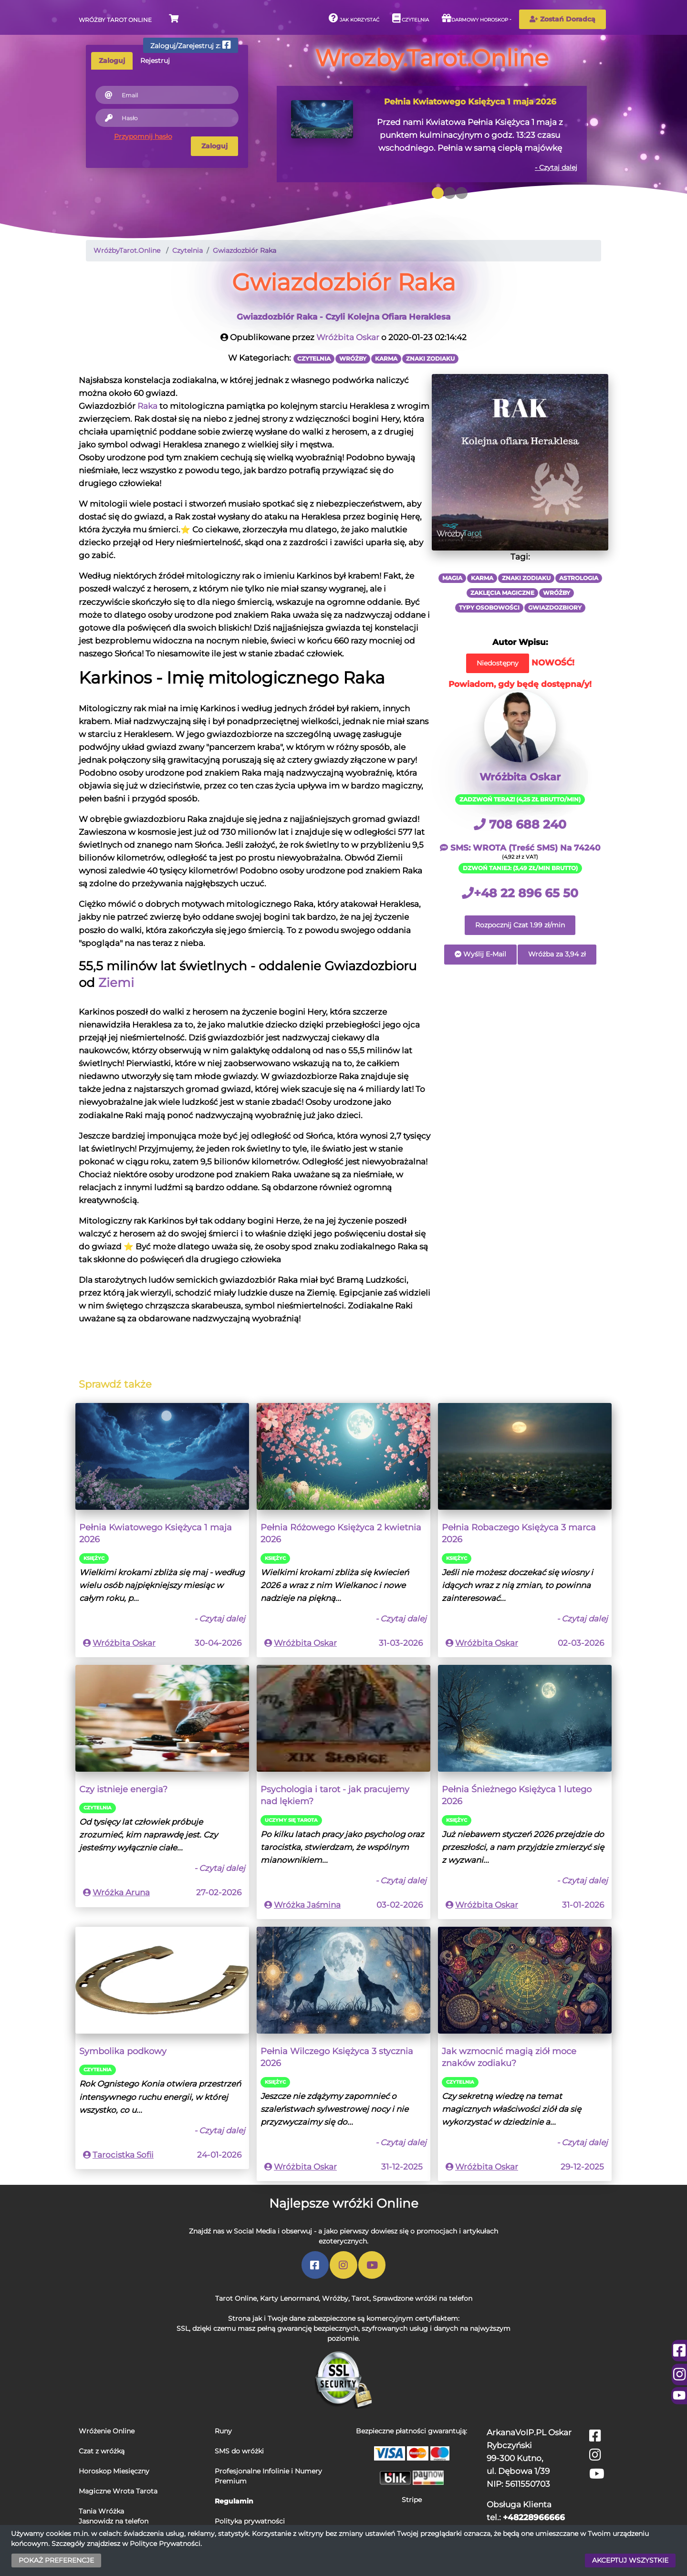 The image size is (687, 2576). What do you see at coordinates (520, 925) in the screenshot?
I see `Rozpocznij Czat 1.99 zł/min` at bounding box center [520, 925].